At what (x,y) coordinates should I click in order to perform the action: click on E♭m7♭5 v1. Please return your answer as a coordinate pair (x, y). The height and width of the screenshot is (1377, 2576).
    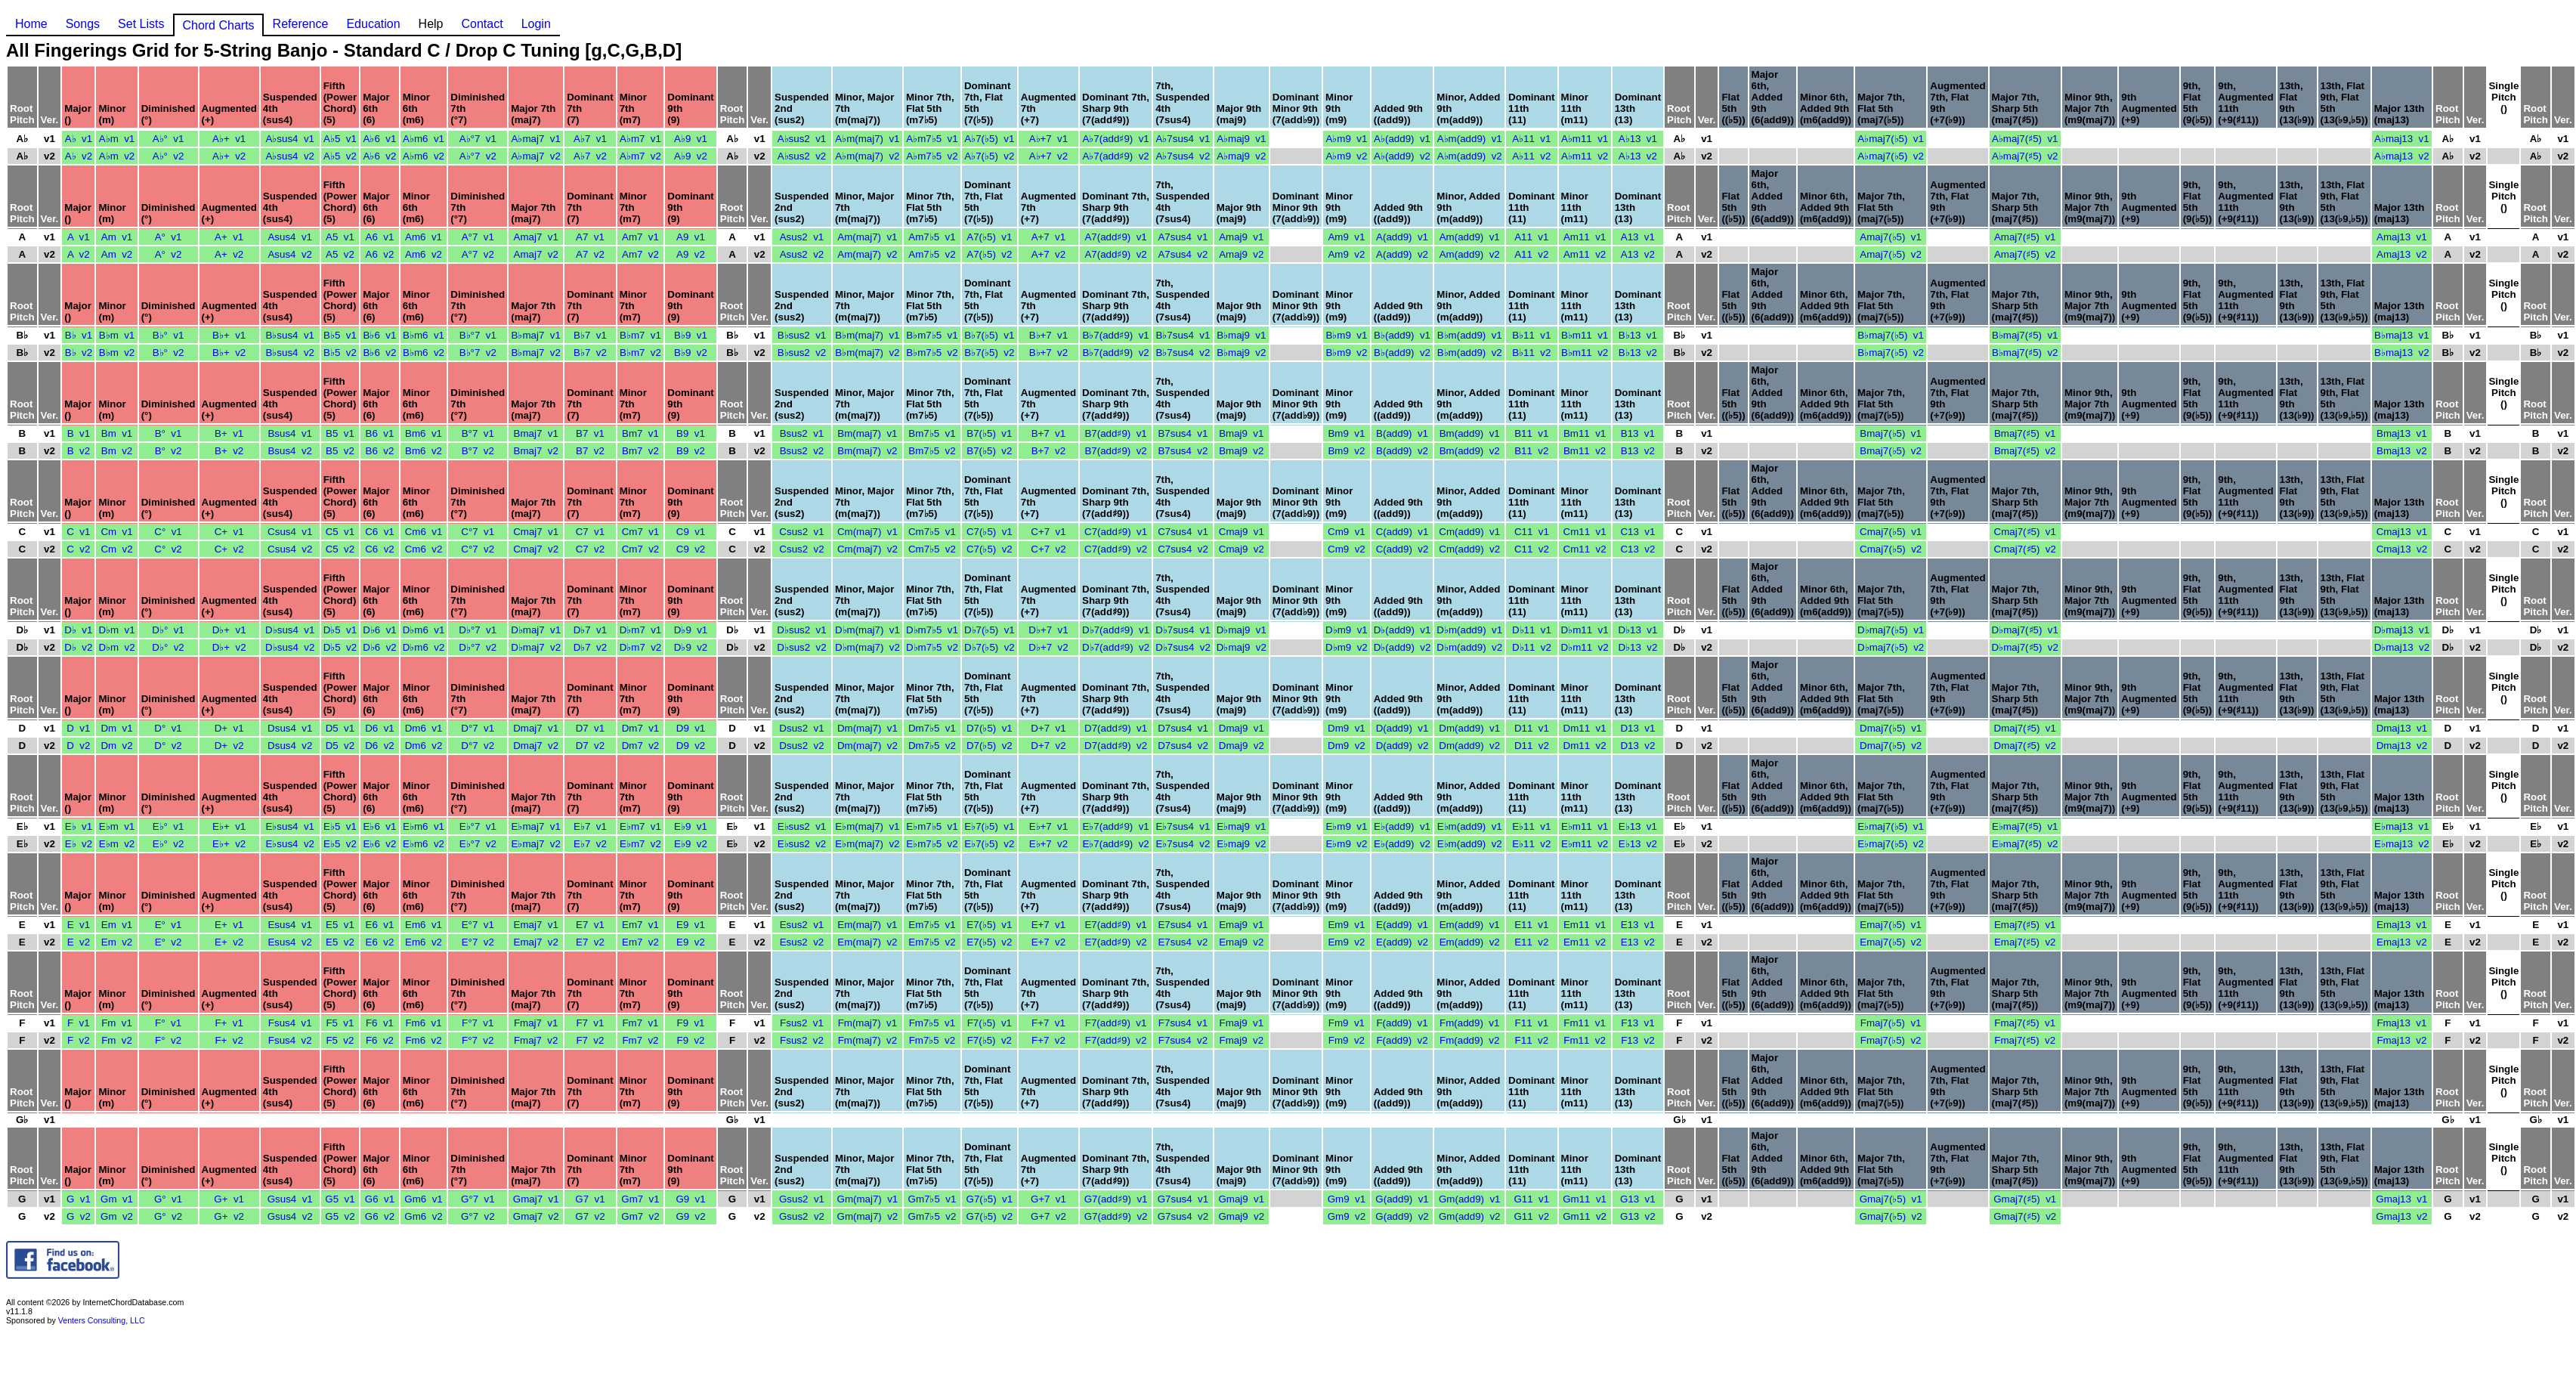
    Looking at the image, I should click on (931, 826).